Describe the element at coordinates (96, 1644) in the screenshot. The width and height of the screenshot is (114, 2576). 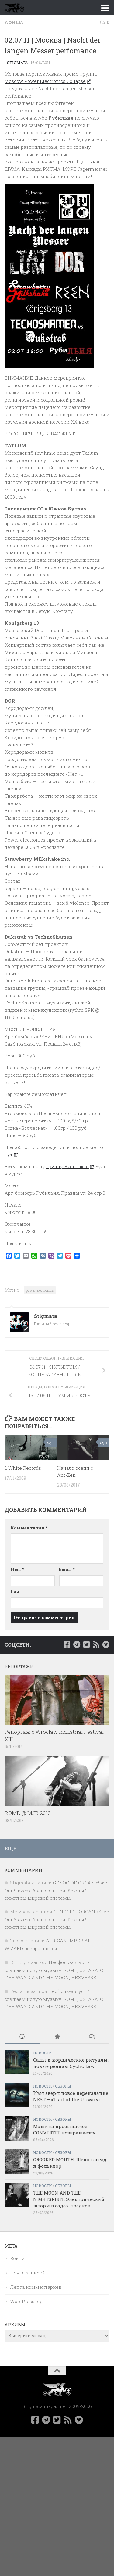
I see `[Rss]` at that location.